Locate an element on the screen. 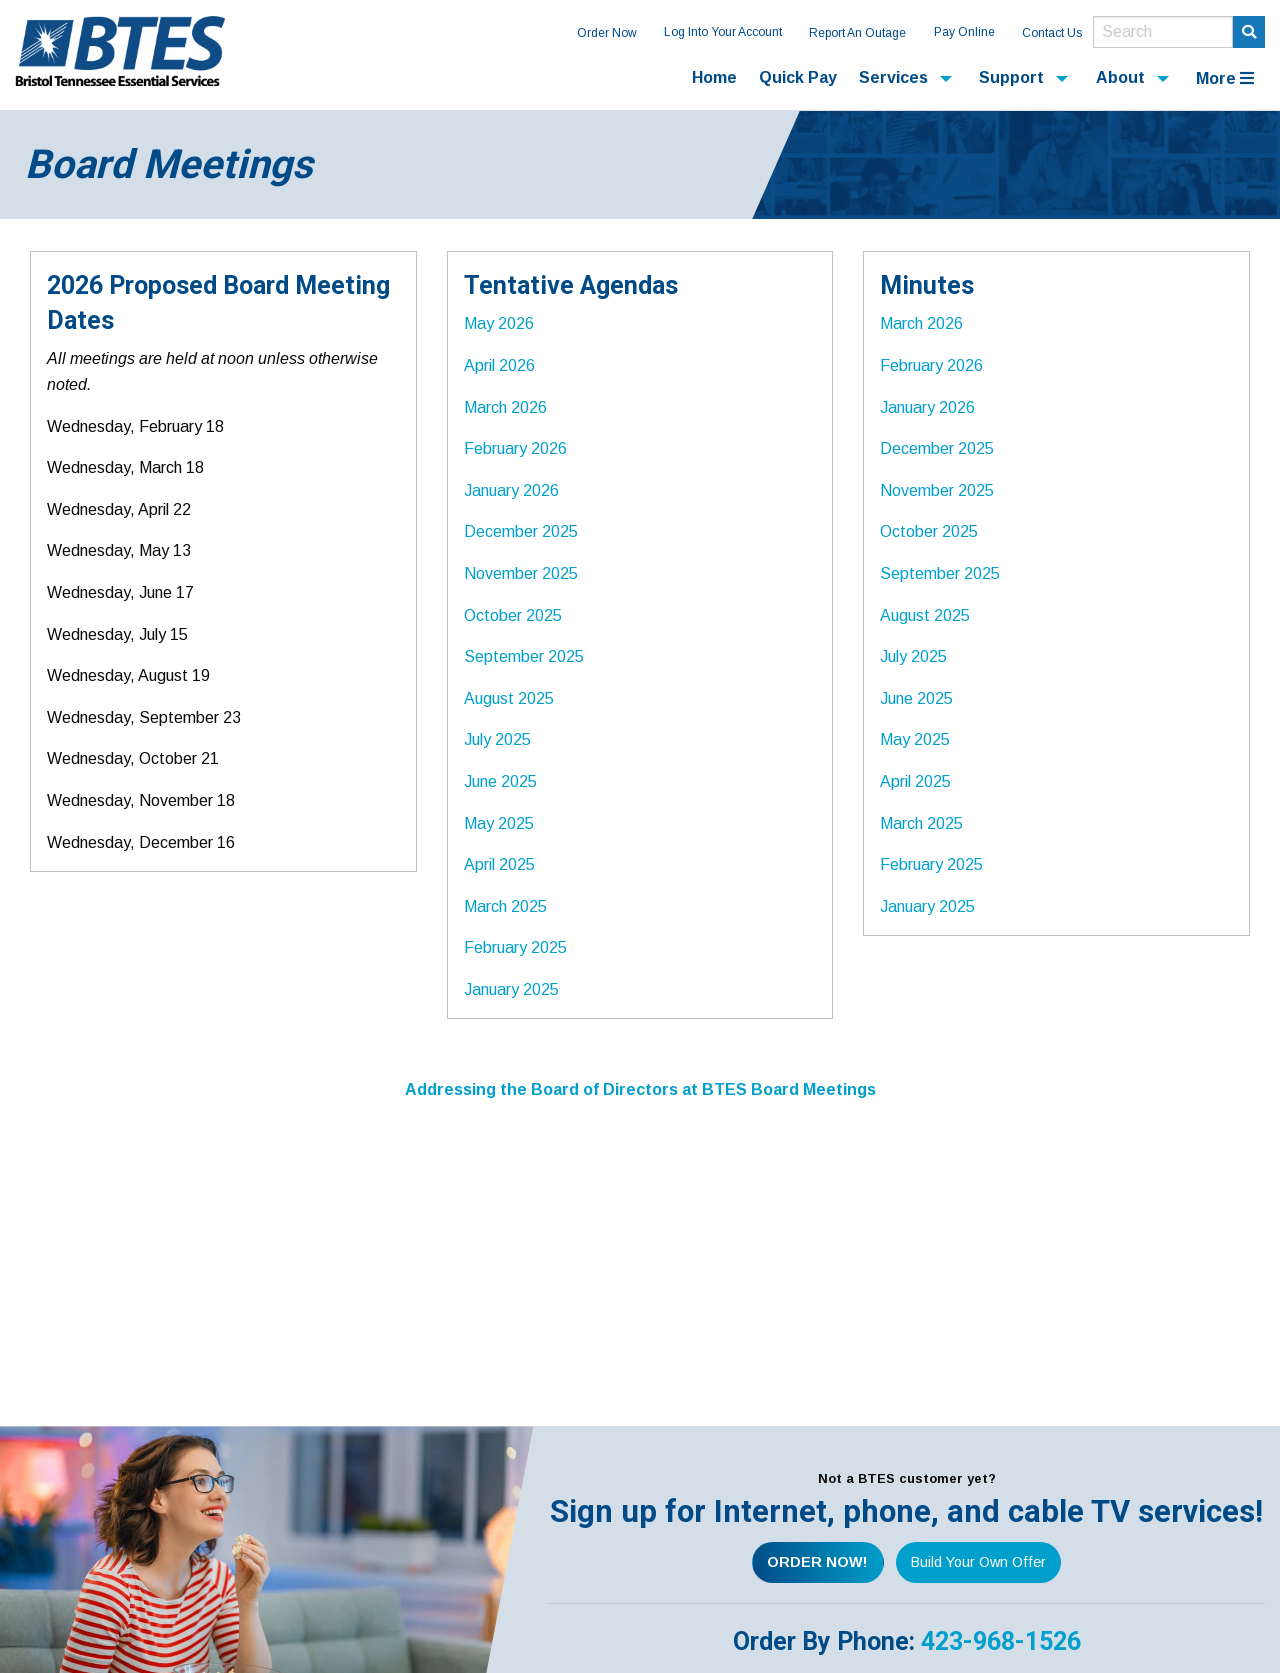  About [menuitem] is located at coordinates (1120, 77).